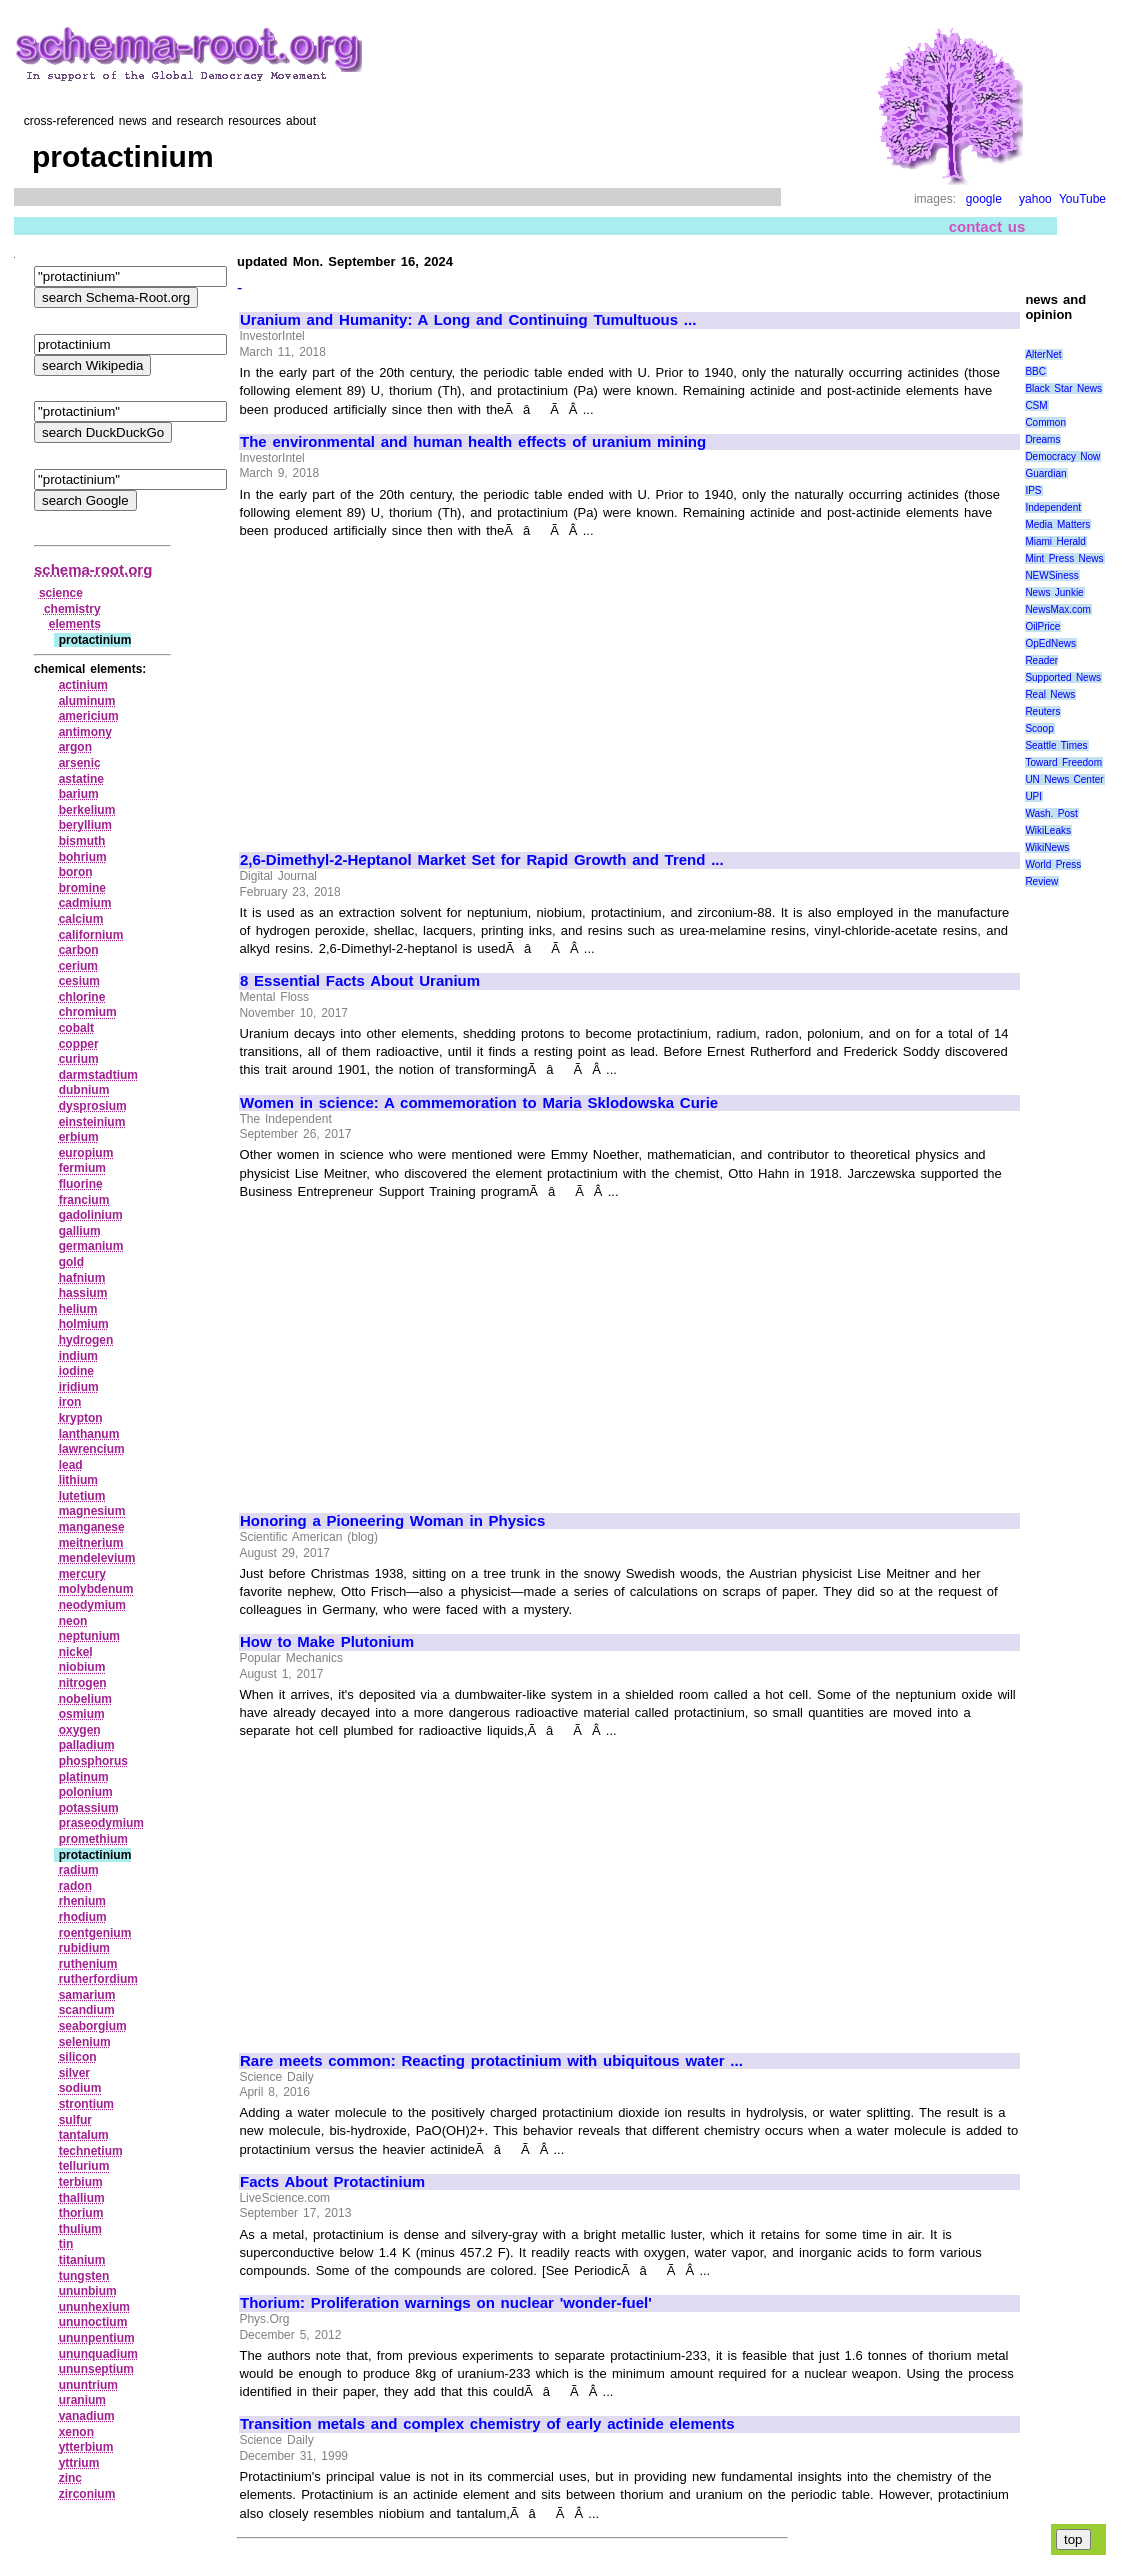 The height and width of the screenshot is (2575, 1126). Describe the element at coordinates (332, 2182) in the screenshot. I see `Facts About Protactinium` at that location.